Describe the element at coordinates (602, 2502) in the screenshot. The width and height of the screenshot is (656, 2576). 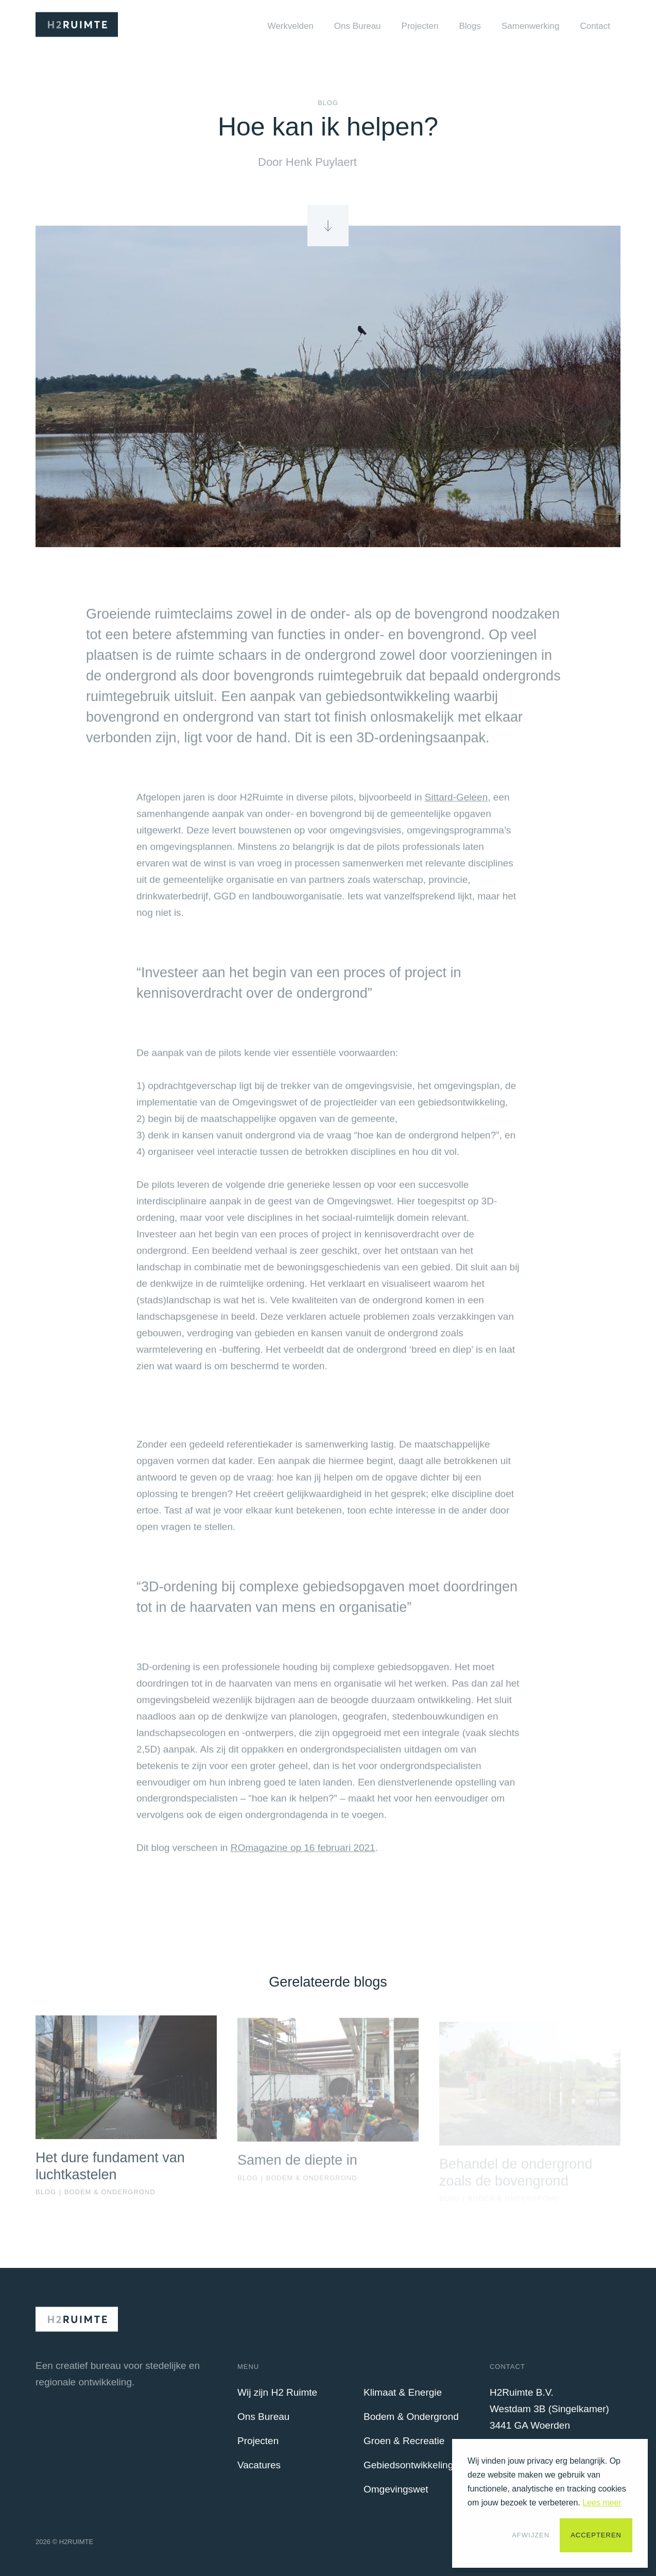
I see `Lees meer [button]` at that location.